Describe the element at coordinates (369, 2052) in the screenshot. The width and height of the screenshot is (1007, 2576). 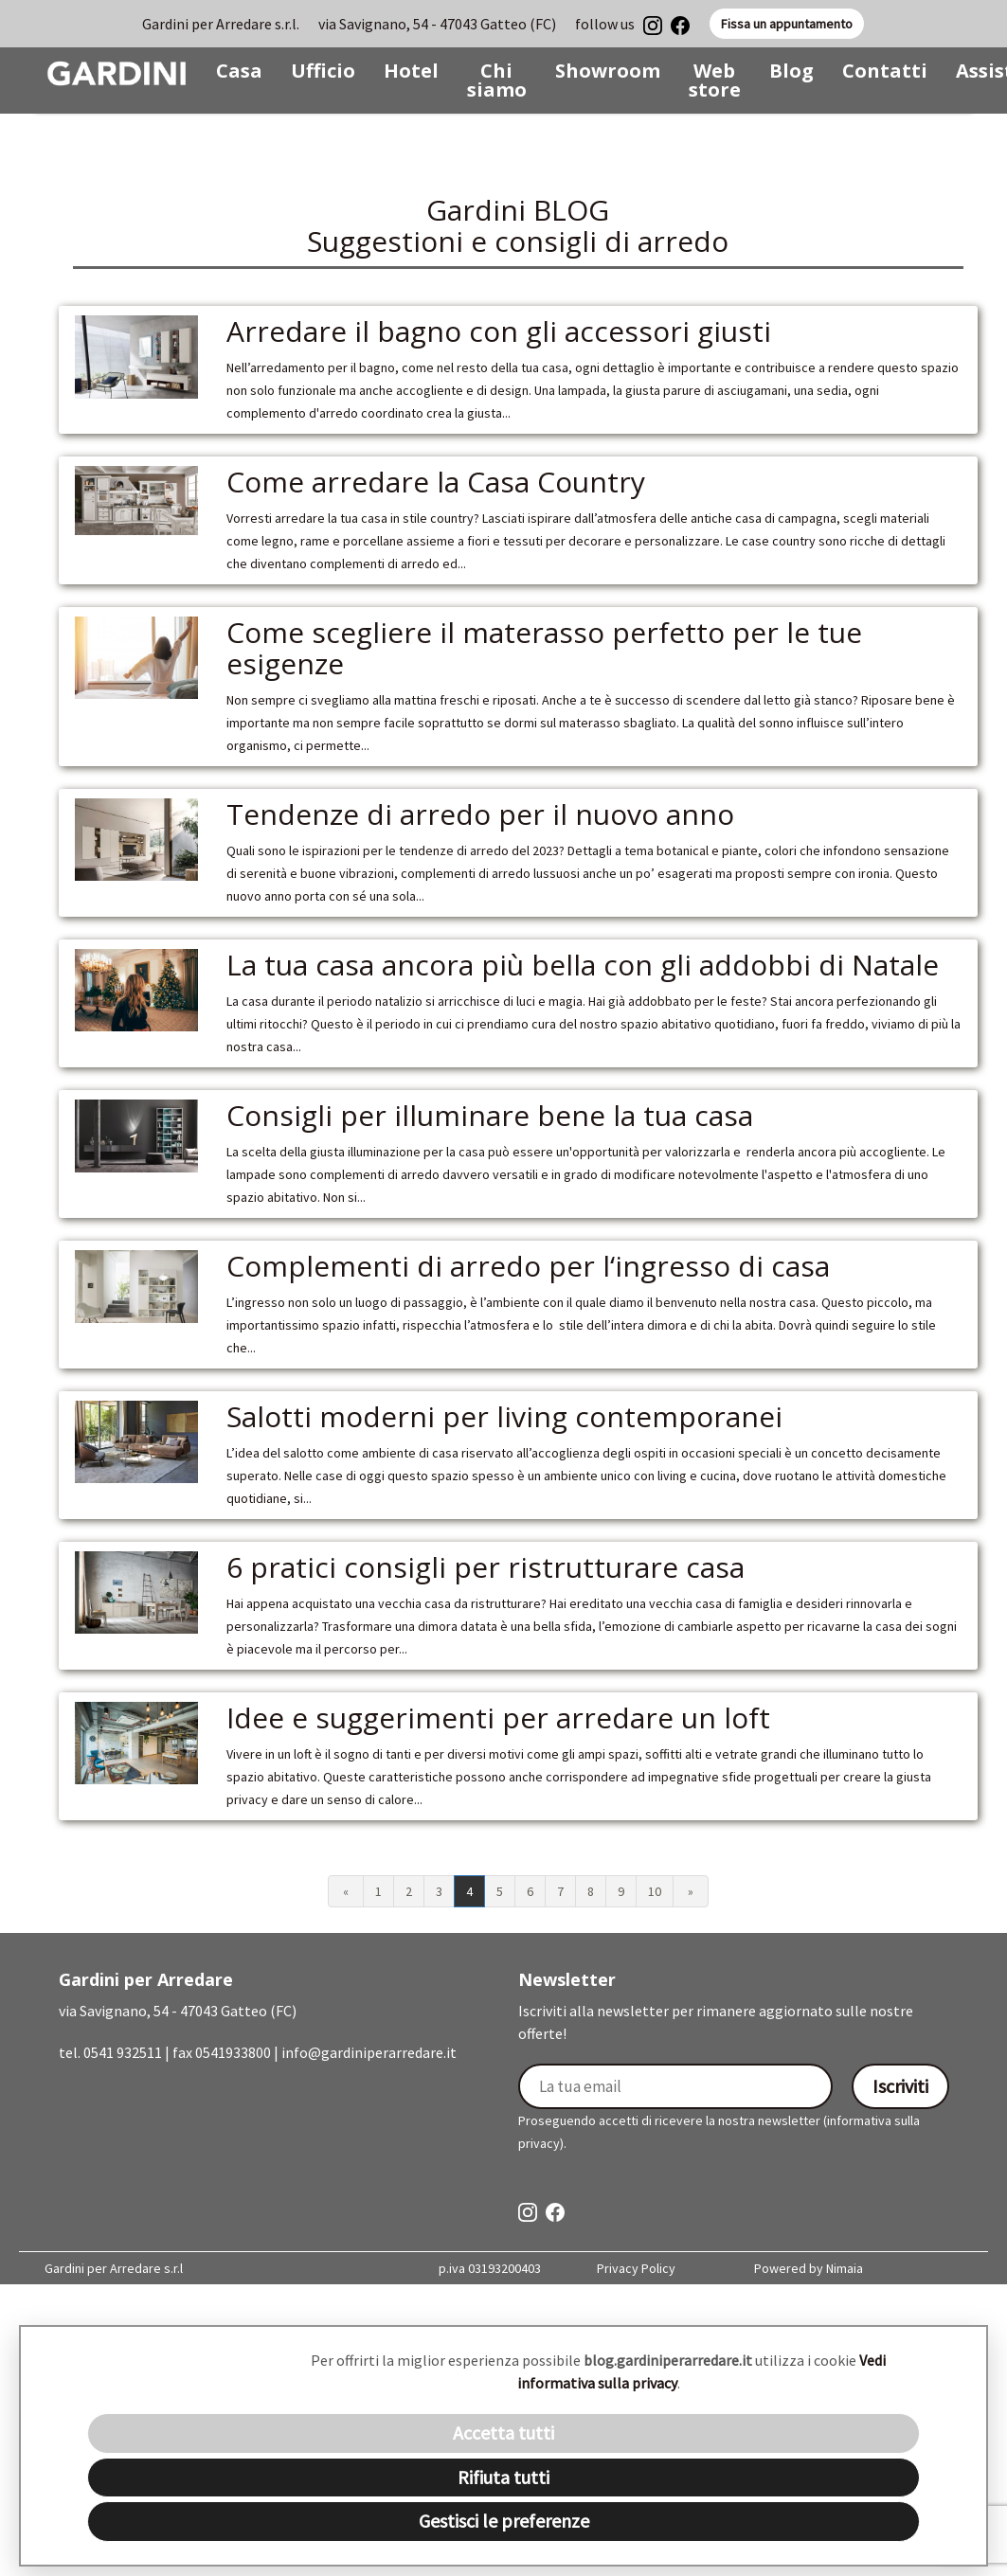
I see `info@gardiniperarredare.it` at that location.